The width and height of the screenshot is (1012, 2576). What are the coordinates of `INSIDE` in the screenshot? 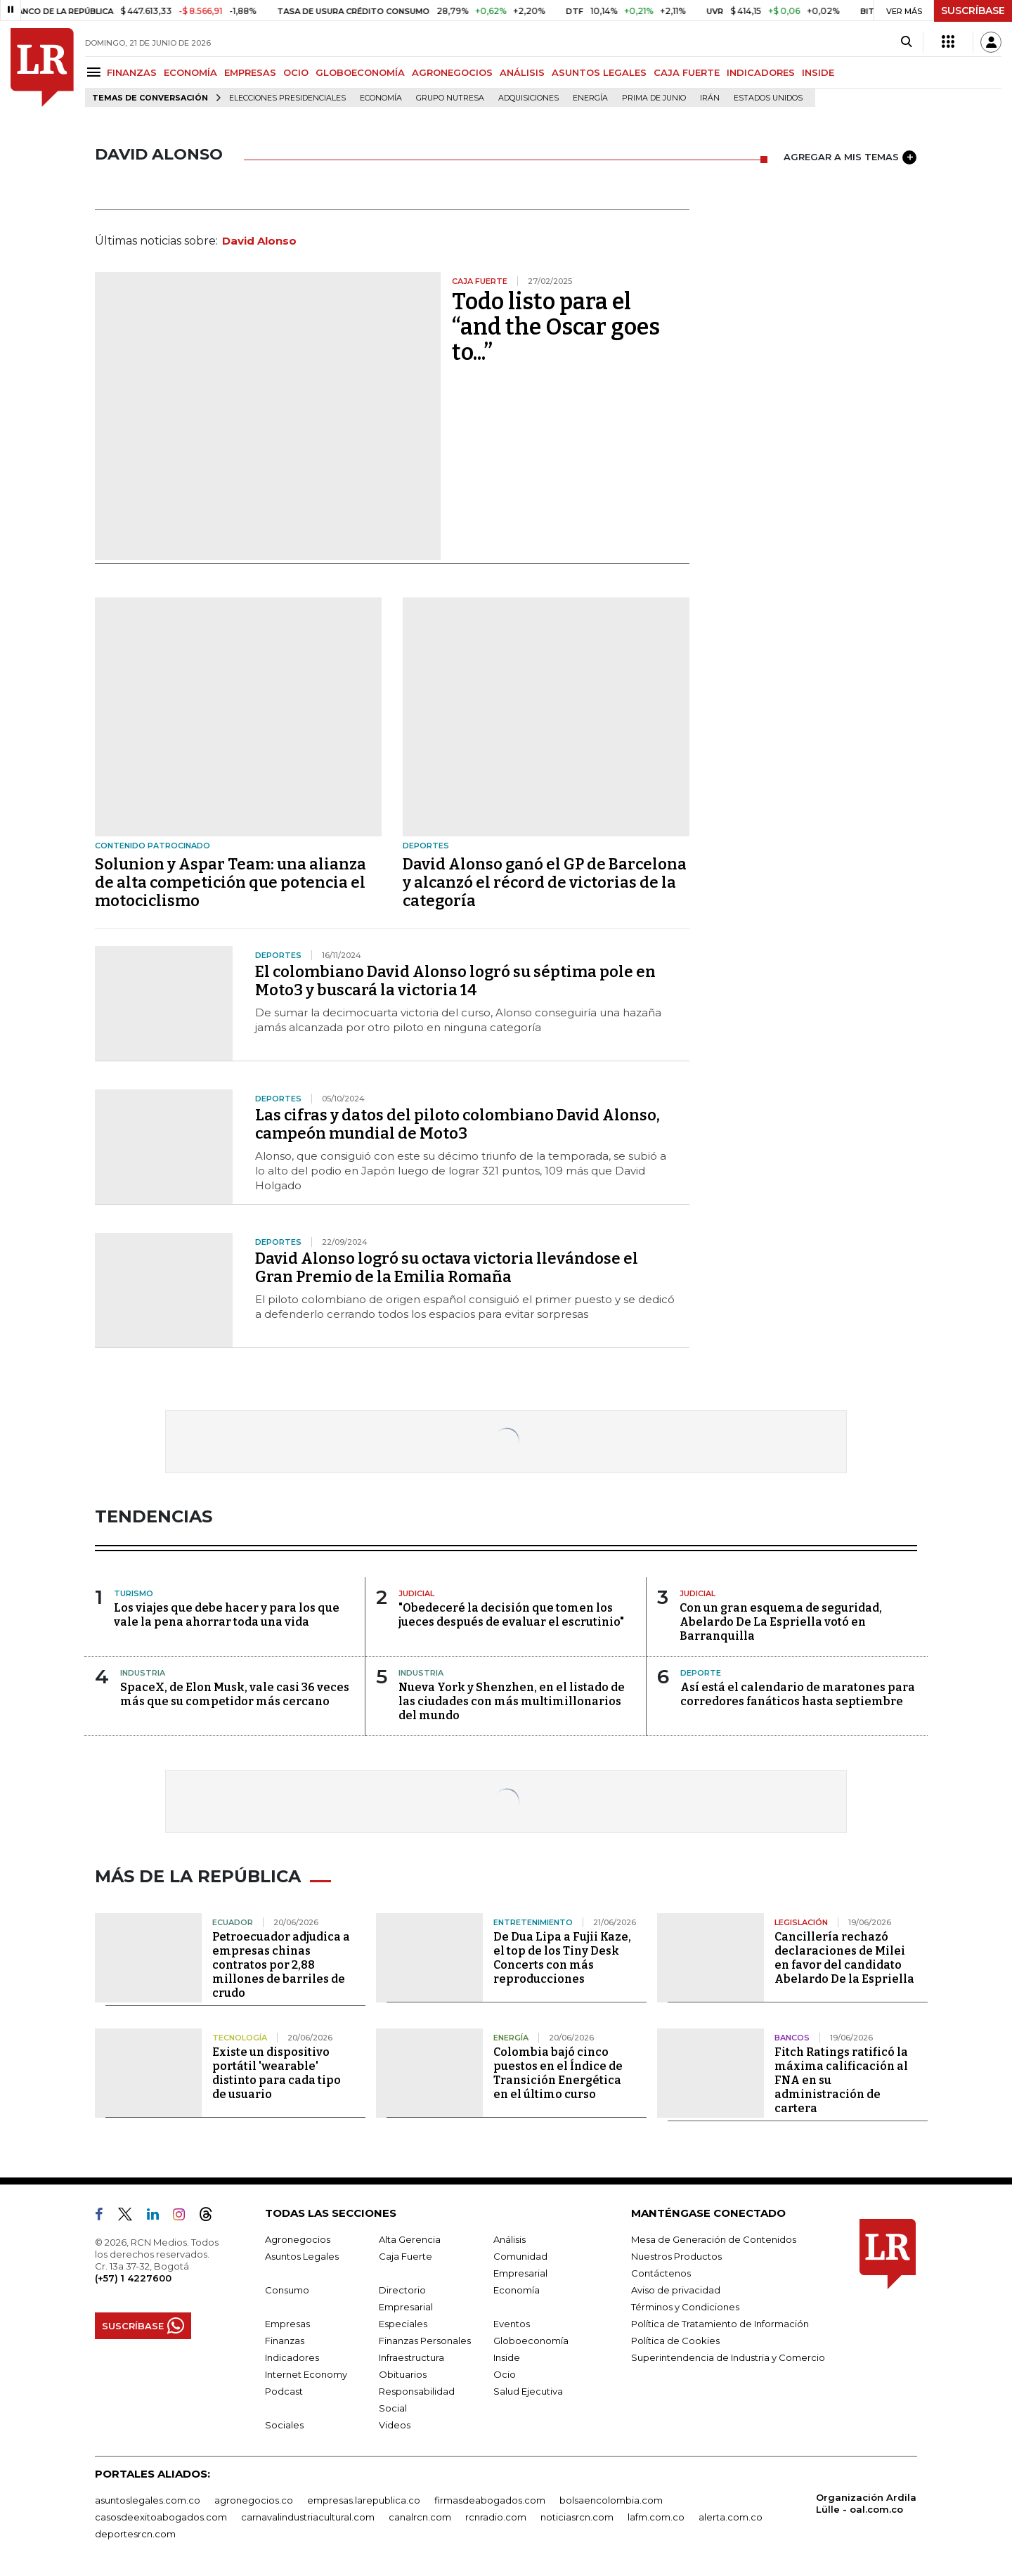 It's located at (818, 72).